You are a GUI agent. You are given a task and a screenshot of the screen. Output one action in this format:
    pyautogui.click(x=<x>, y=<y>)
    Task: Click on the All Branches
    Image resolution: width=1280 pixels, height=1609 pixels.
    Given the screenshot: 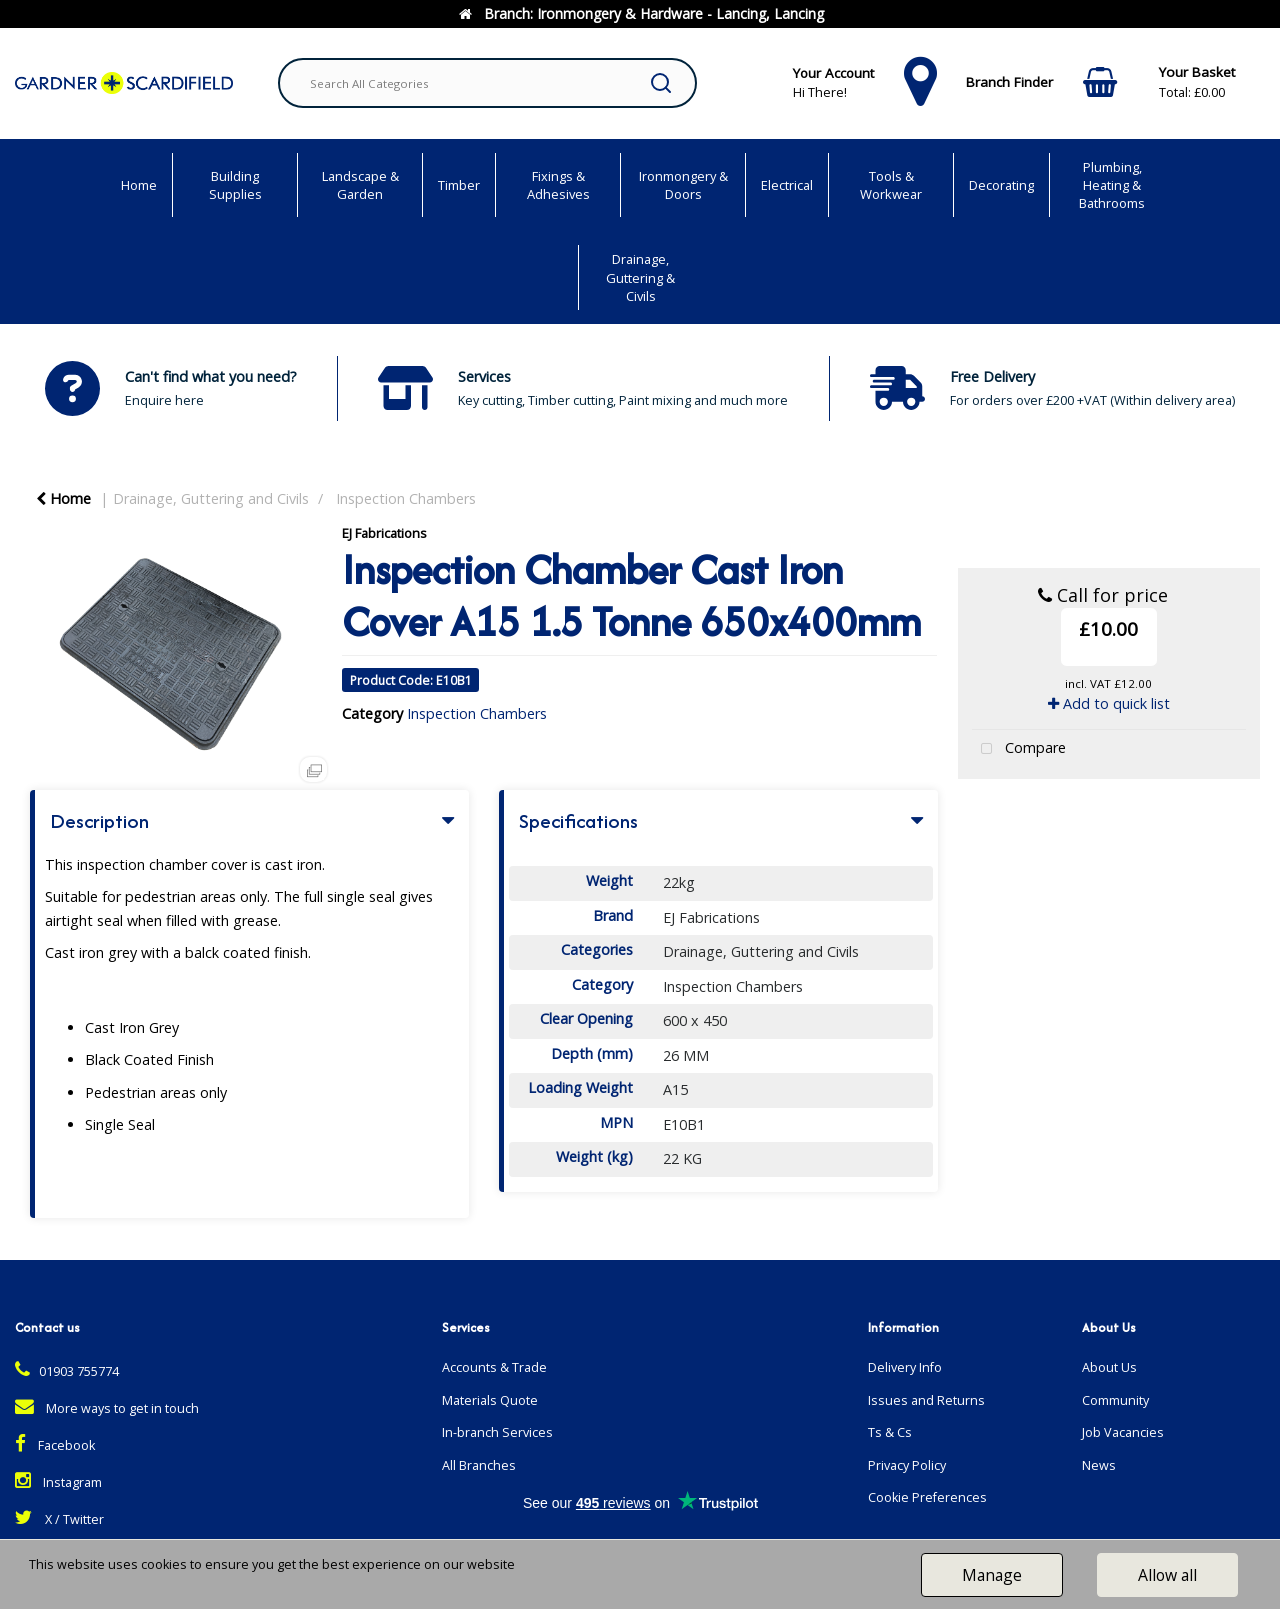 What is the action you would take?
    pyautogui.click(x=479, y=1465)
    